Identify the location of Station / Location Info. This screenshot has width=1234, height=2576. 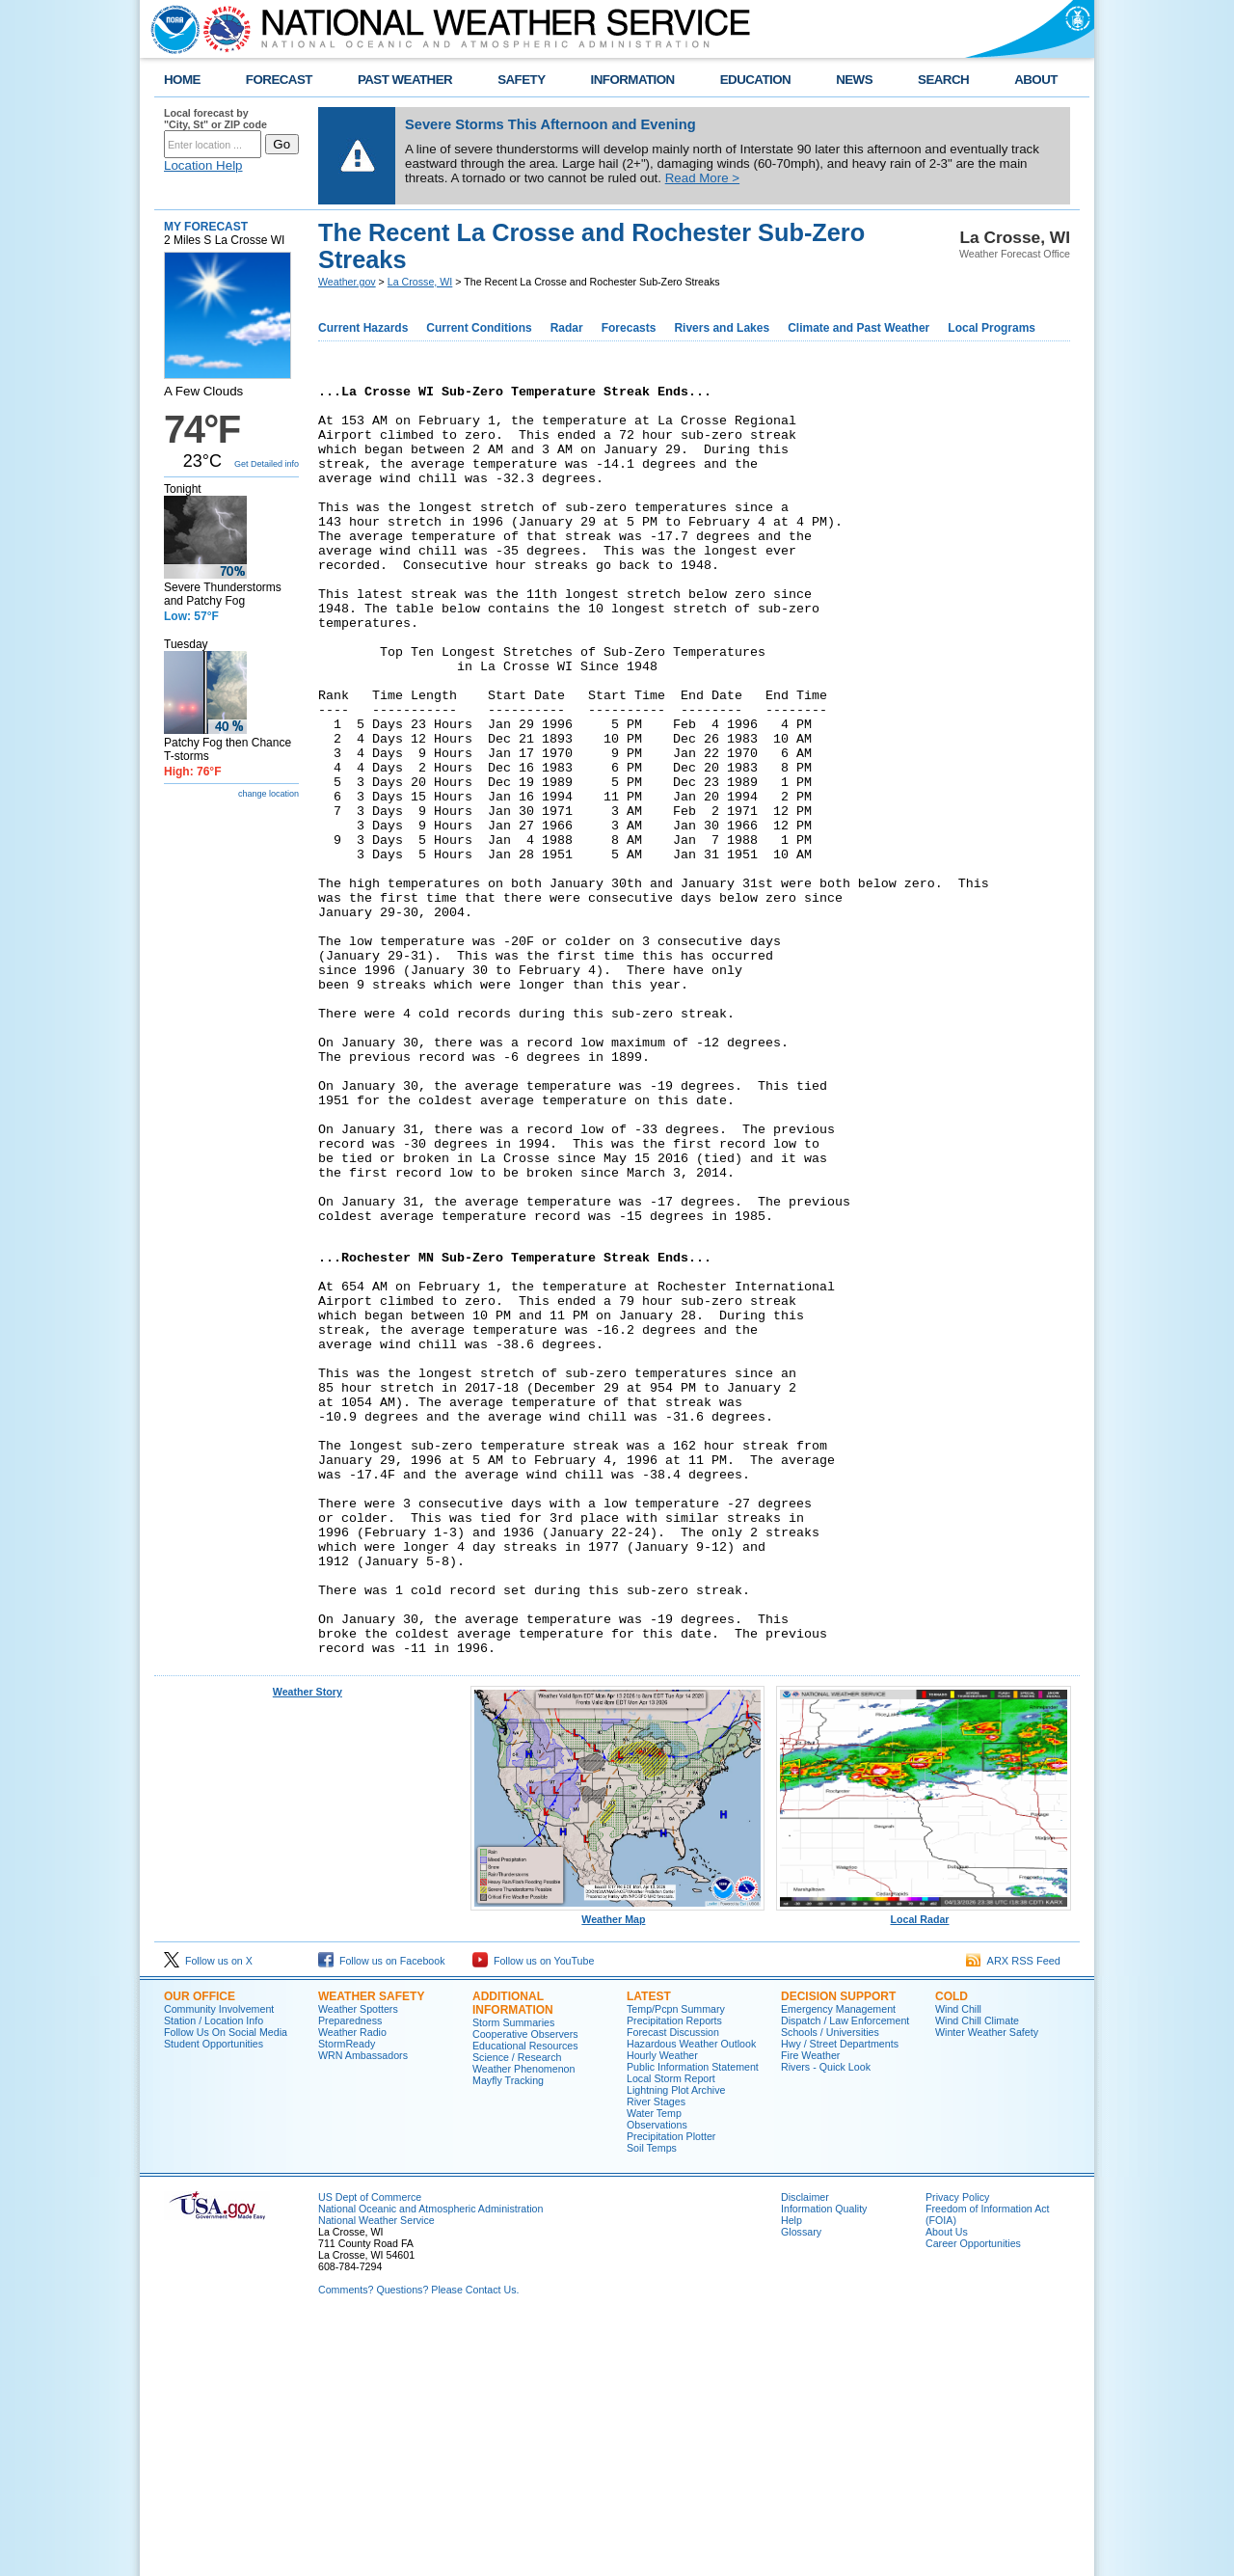
(213, 2272).